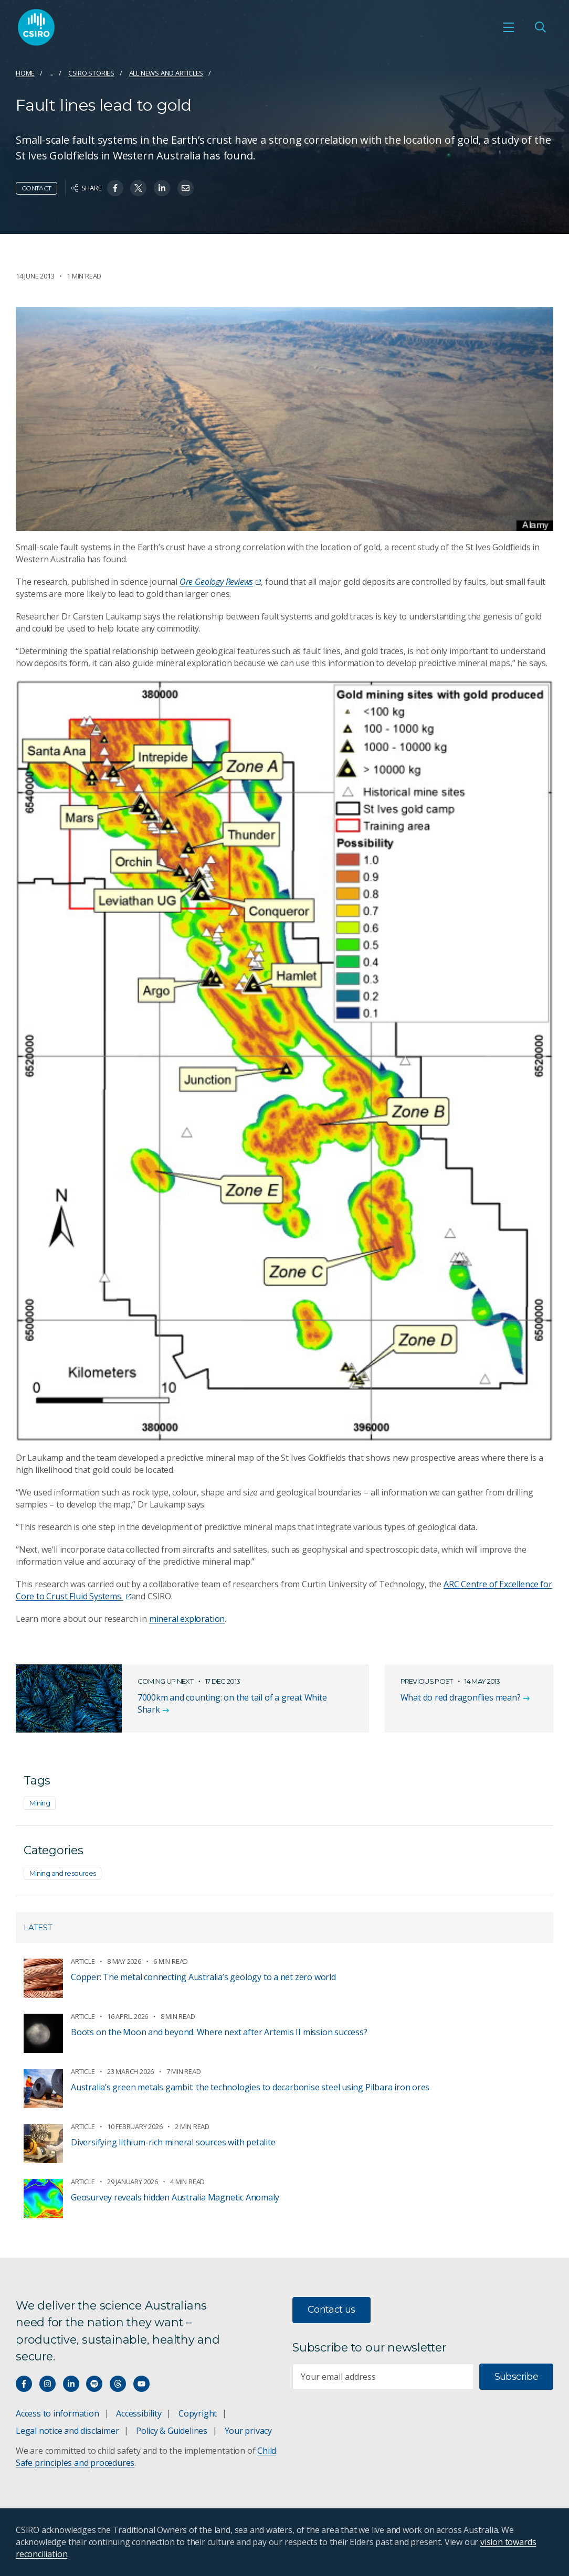 This screenshot has width=569, height=2576. I want to click on Mining, so click(39, 1803).